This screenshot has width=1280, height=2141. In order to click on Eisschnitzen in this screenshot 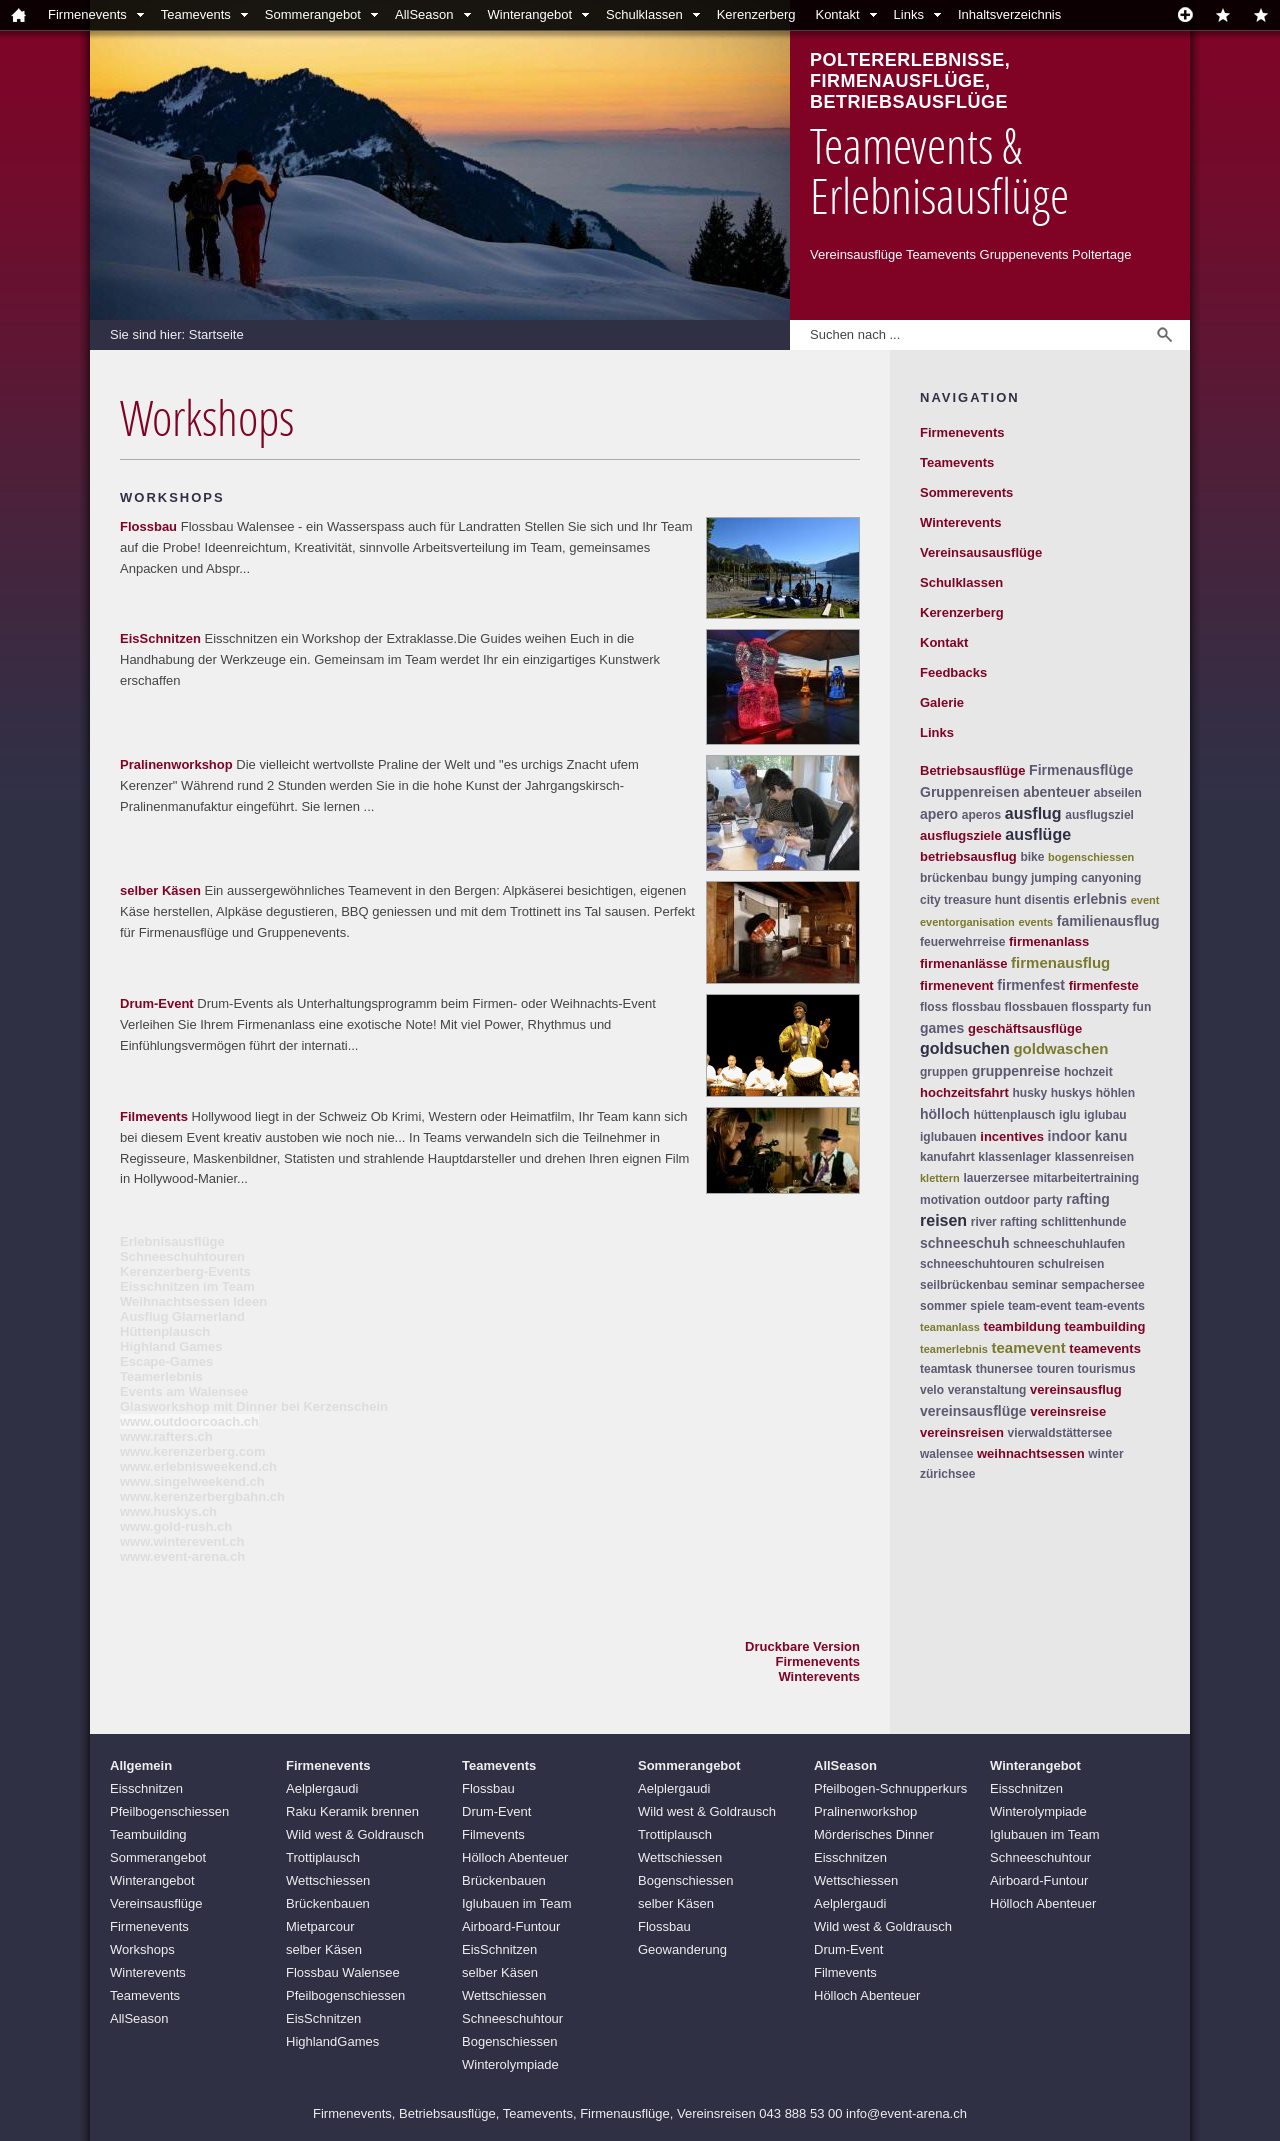, I will do `click(146, 1788)`.